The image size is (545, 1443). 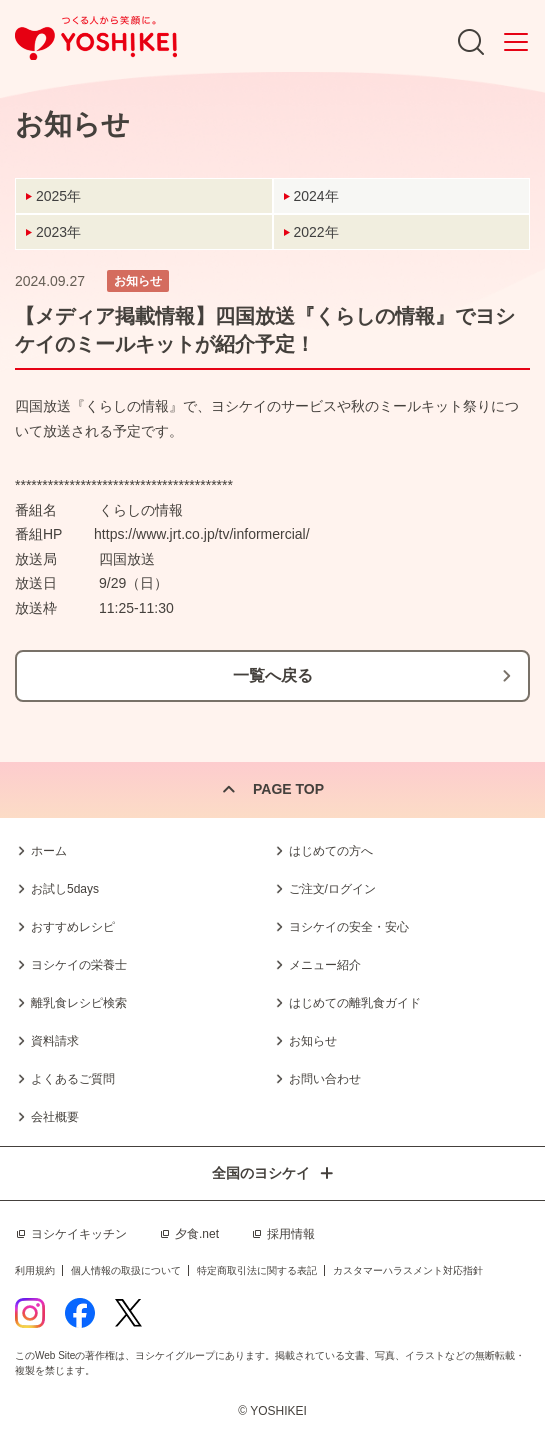 What do you see at coordinates (65, 889) in the screenshot?
I see `お試し5days` at bounding box center [65, 889].